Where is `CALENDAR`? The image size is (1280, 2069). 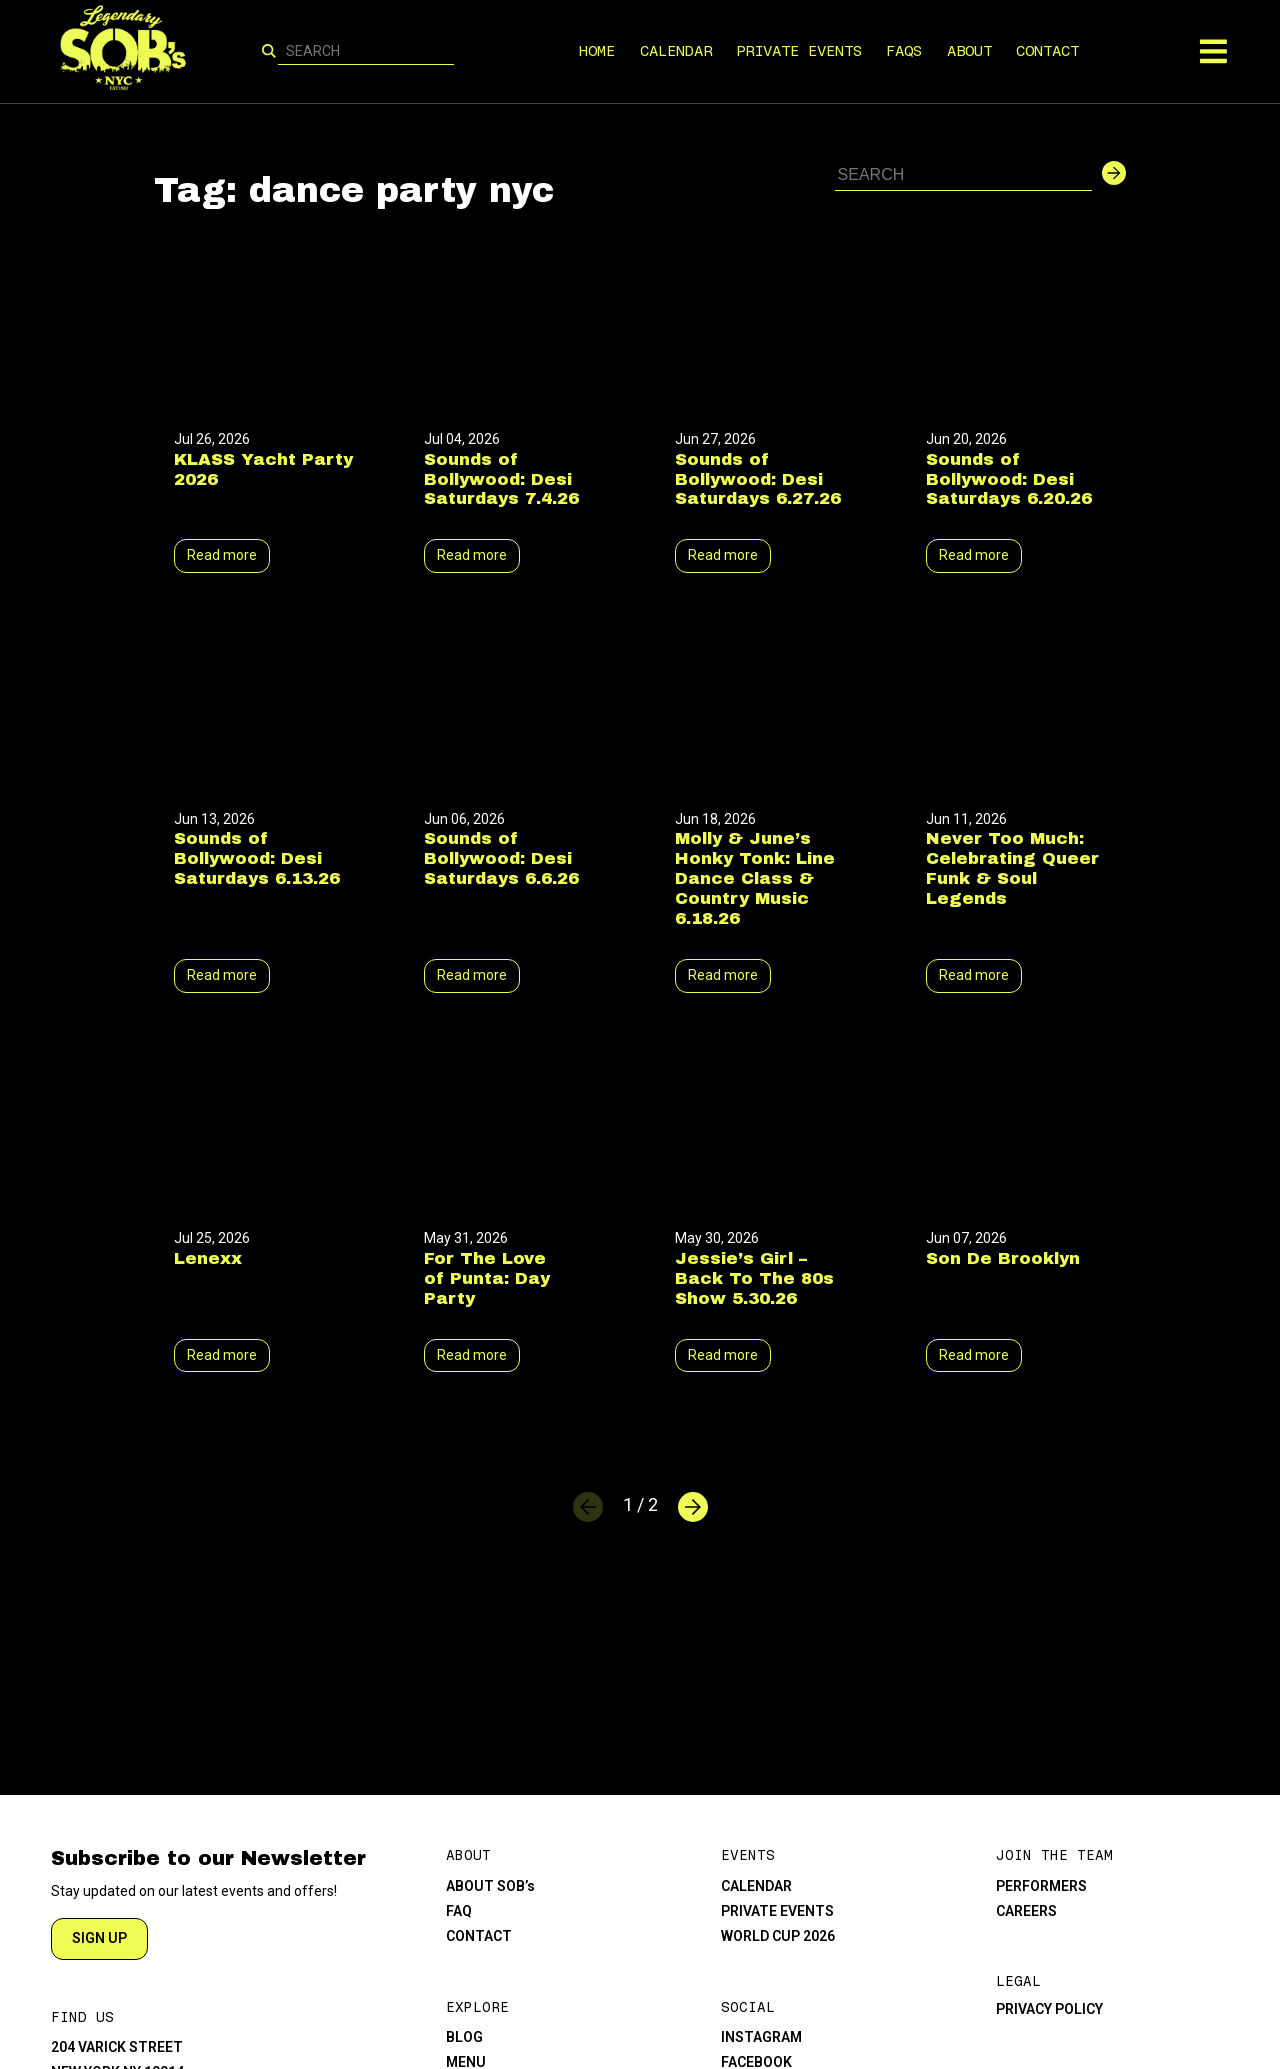 CALENDAR is located at coordinates (676, 51).